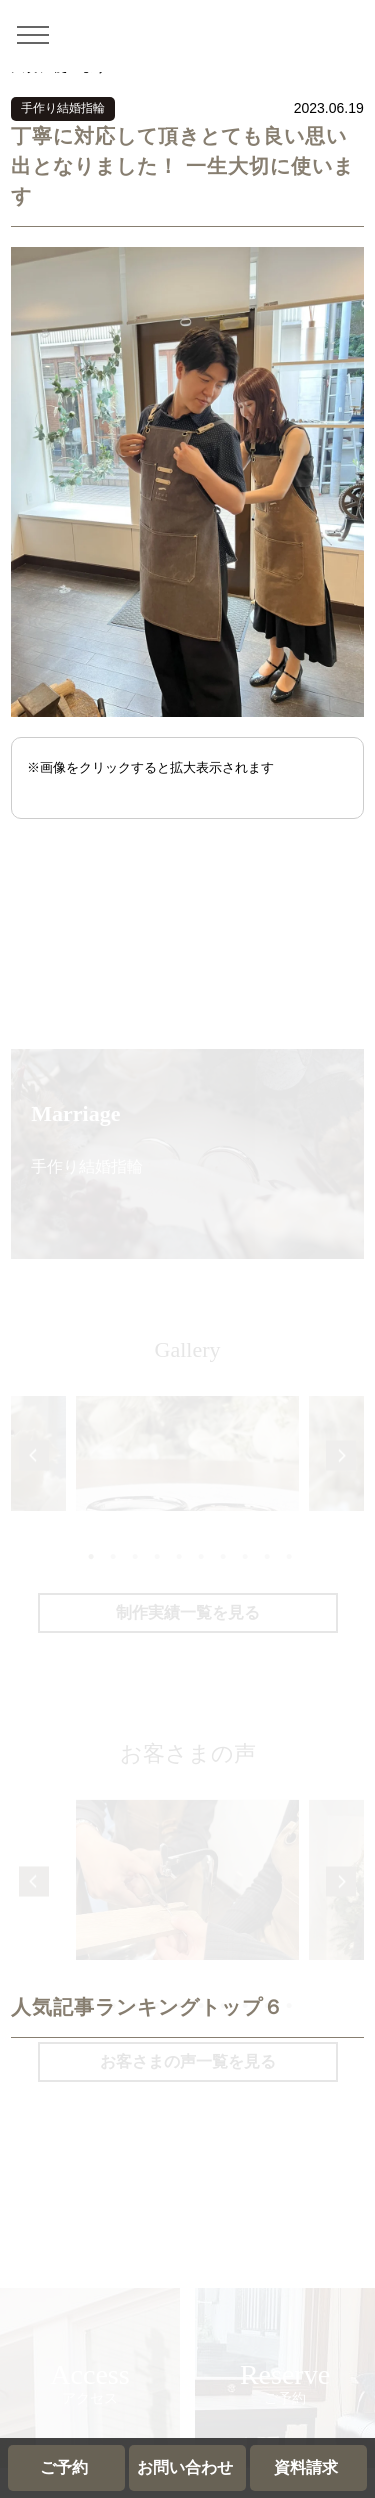 The height and width of the screenshot is (2498, 375). What do you see at coordinates (188, 2061) in the screenshot?
I see `お客さまの声一覧を見る` at bounding box center [188, 2061].